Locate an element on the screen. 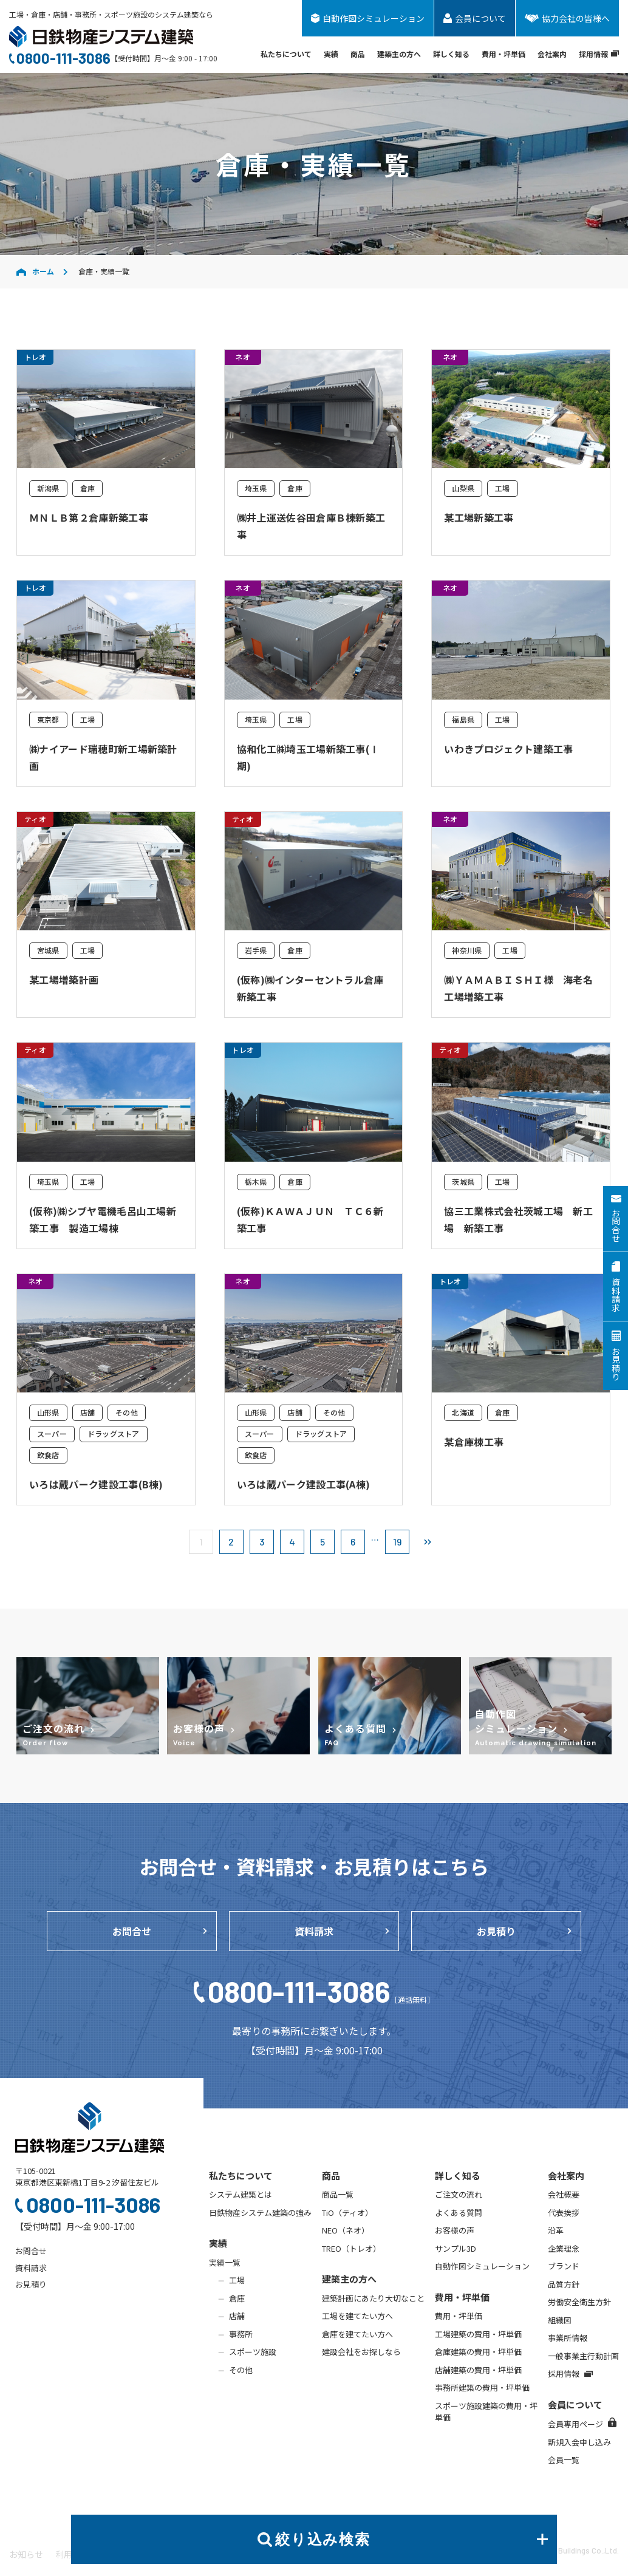 The image size is (628, 2576). 工場建築の費用・坪単価 is located at coordinates (478, 2334).